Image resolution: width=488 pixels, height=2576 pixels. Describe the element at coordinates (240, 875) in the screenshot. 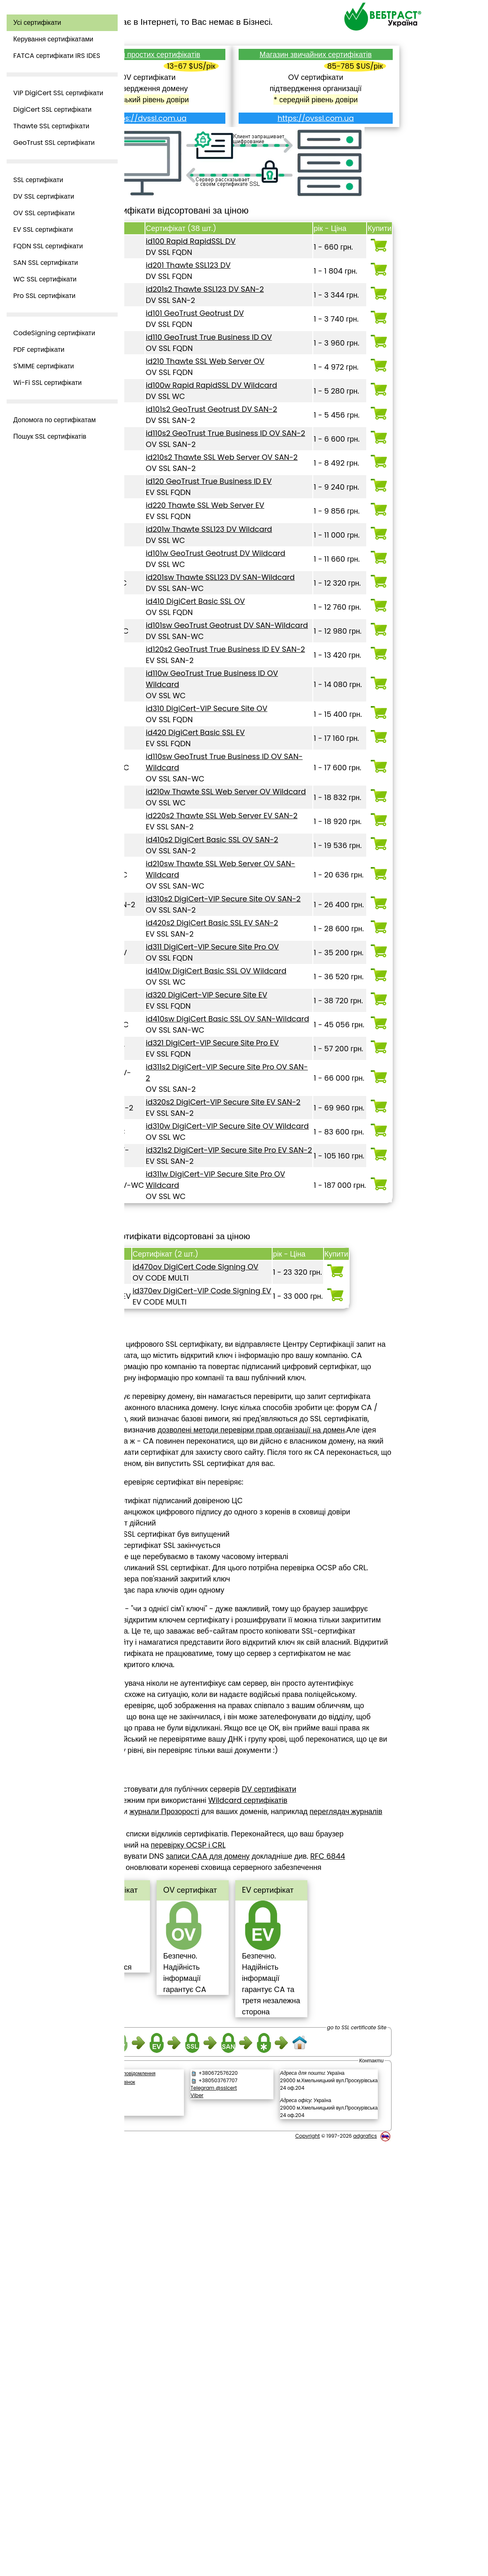

I see `id420 DigiCert Basic SSL EV` at that location.